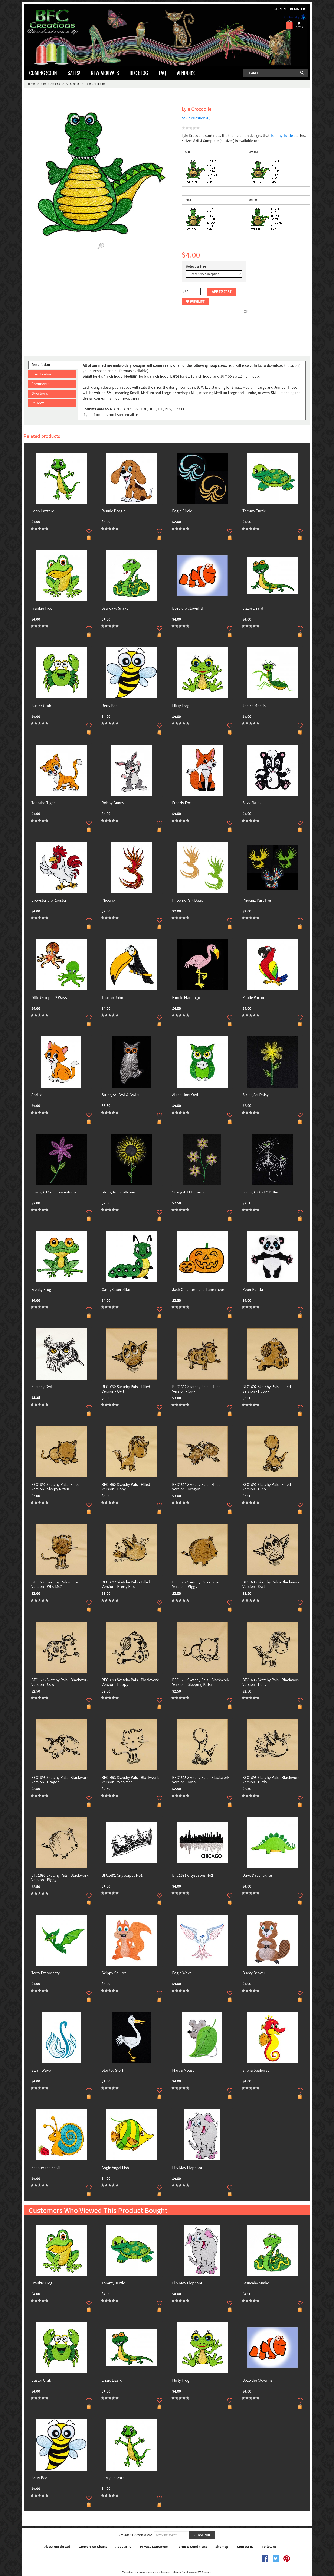 This screenshot has height=2576, width=334. I want to click on Tommy Turtle, so click(281, 135).